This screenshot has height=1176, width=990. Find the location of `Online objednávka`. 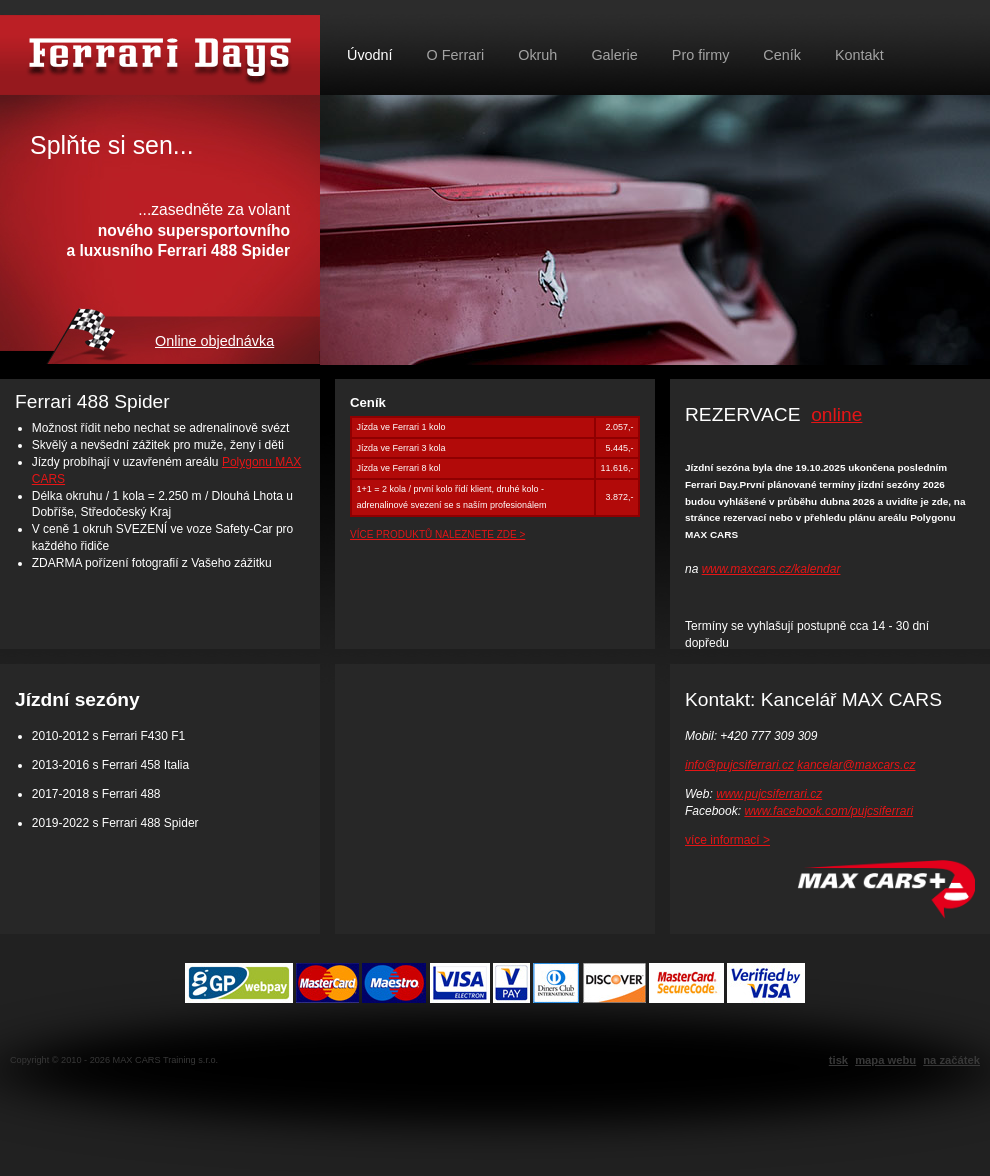

Online objednávka is located at coordinates (214, 341).